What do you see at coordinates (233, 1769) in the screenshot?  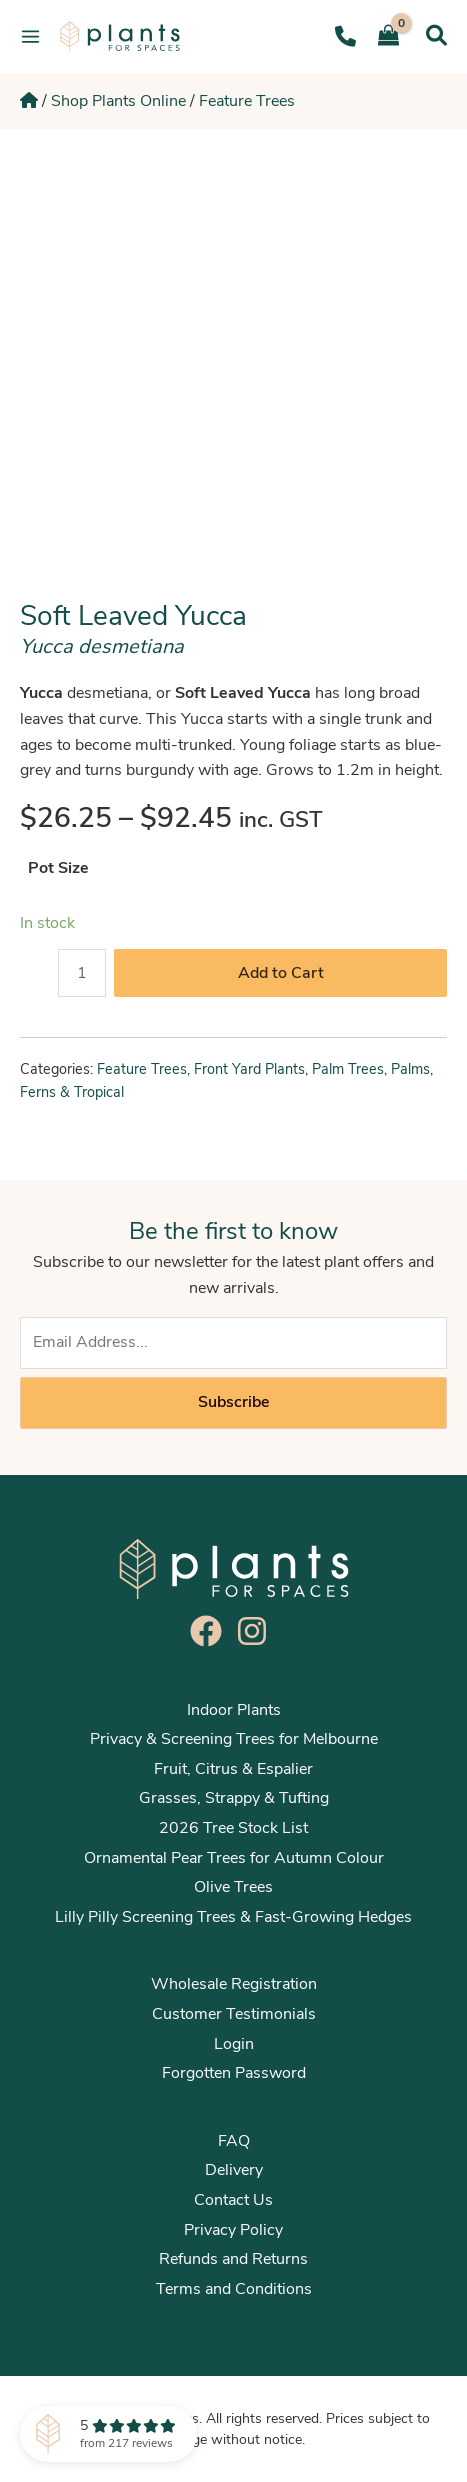 I see `Fruit, Citrus & Espalier` at bounding box center [233, 1769].